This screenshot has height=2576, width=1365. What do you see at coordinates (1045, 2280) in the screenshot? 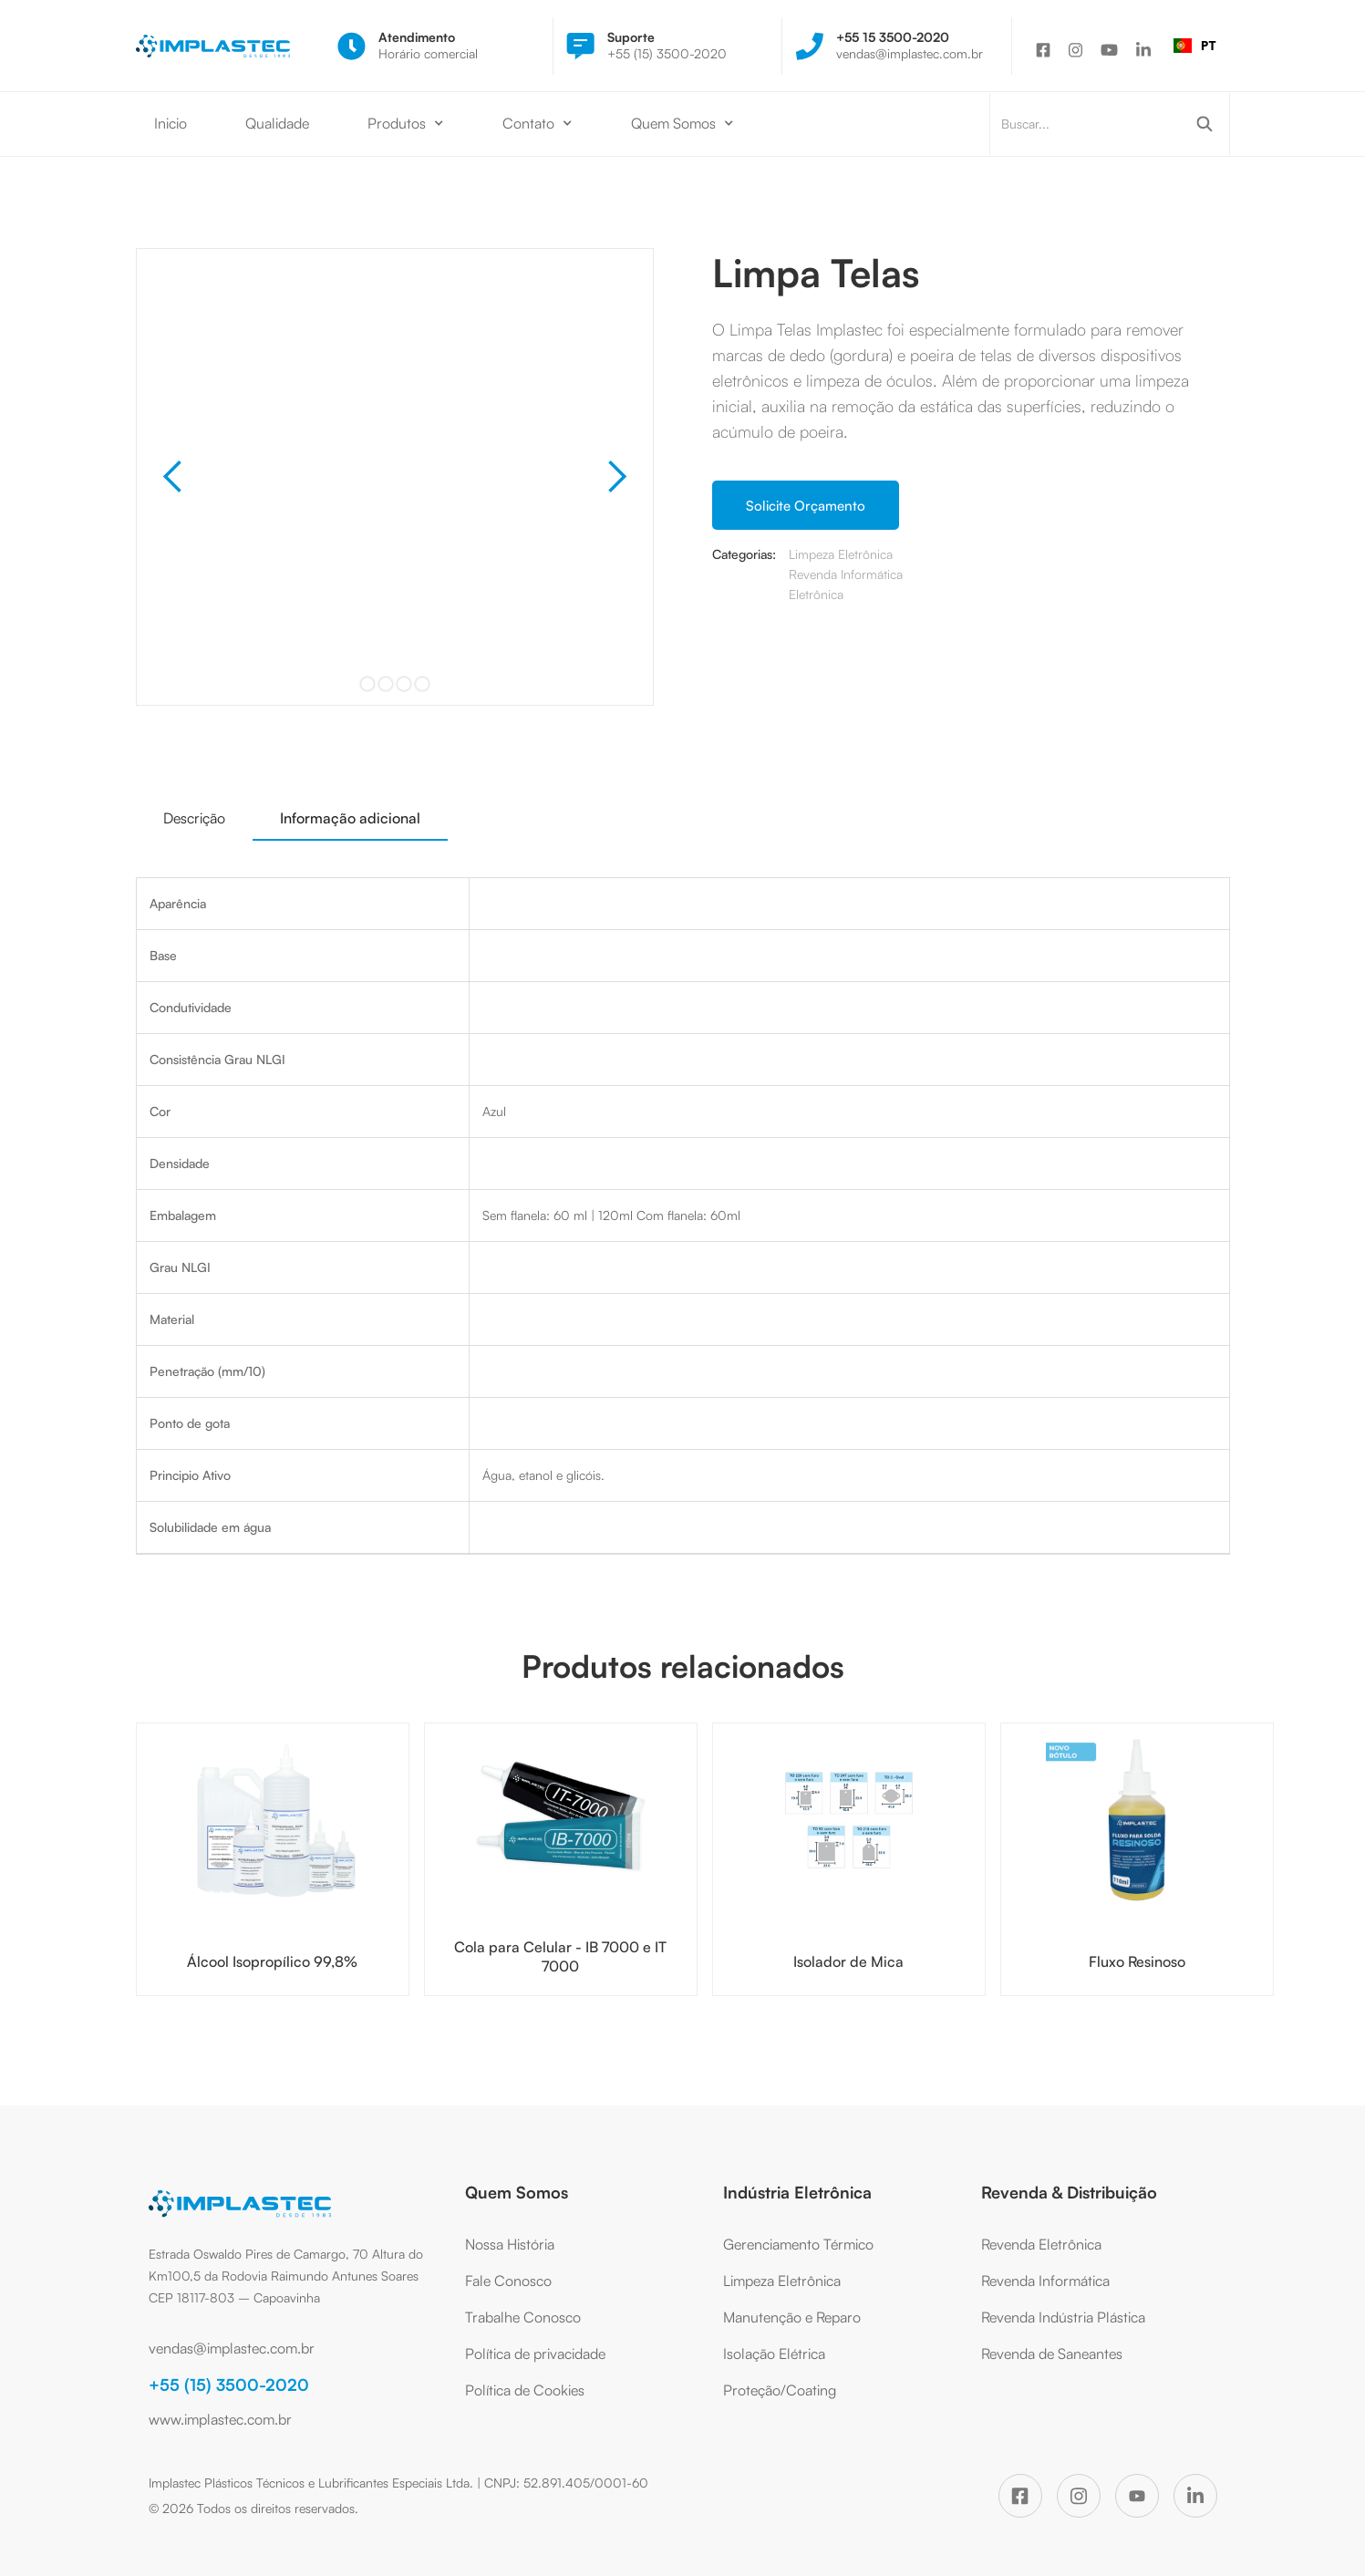
I see `Revenda Informática` at bounding box center [1045, 2280].